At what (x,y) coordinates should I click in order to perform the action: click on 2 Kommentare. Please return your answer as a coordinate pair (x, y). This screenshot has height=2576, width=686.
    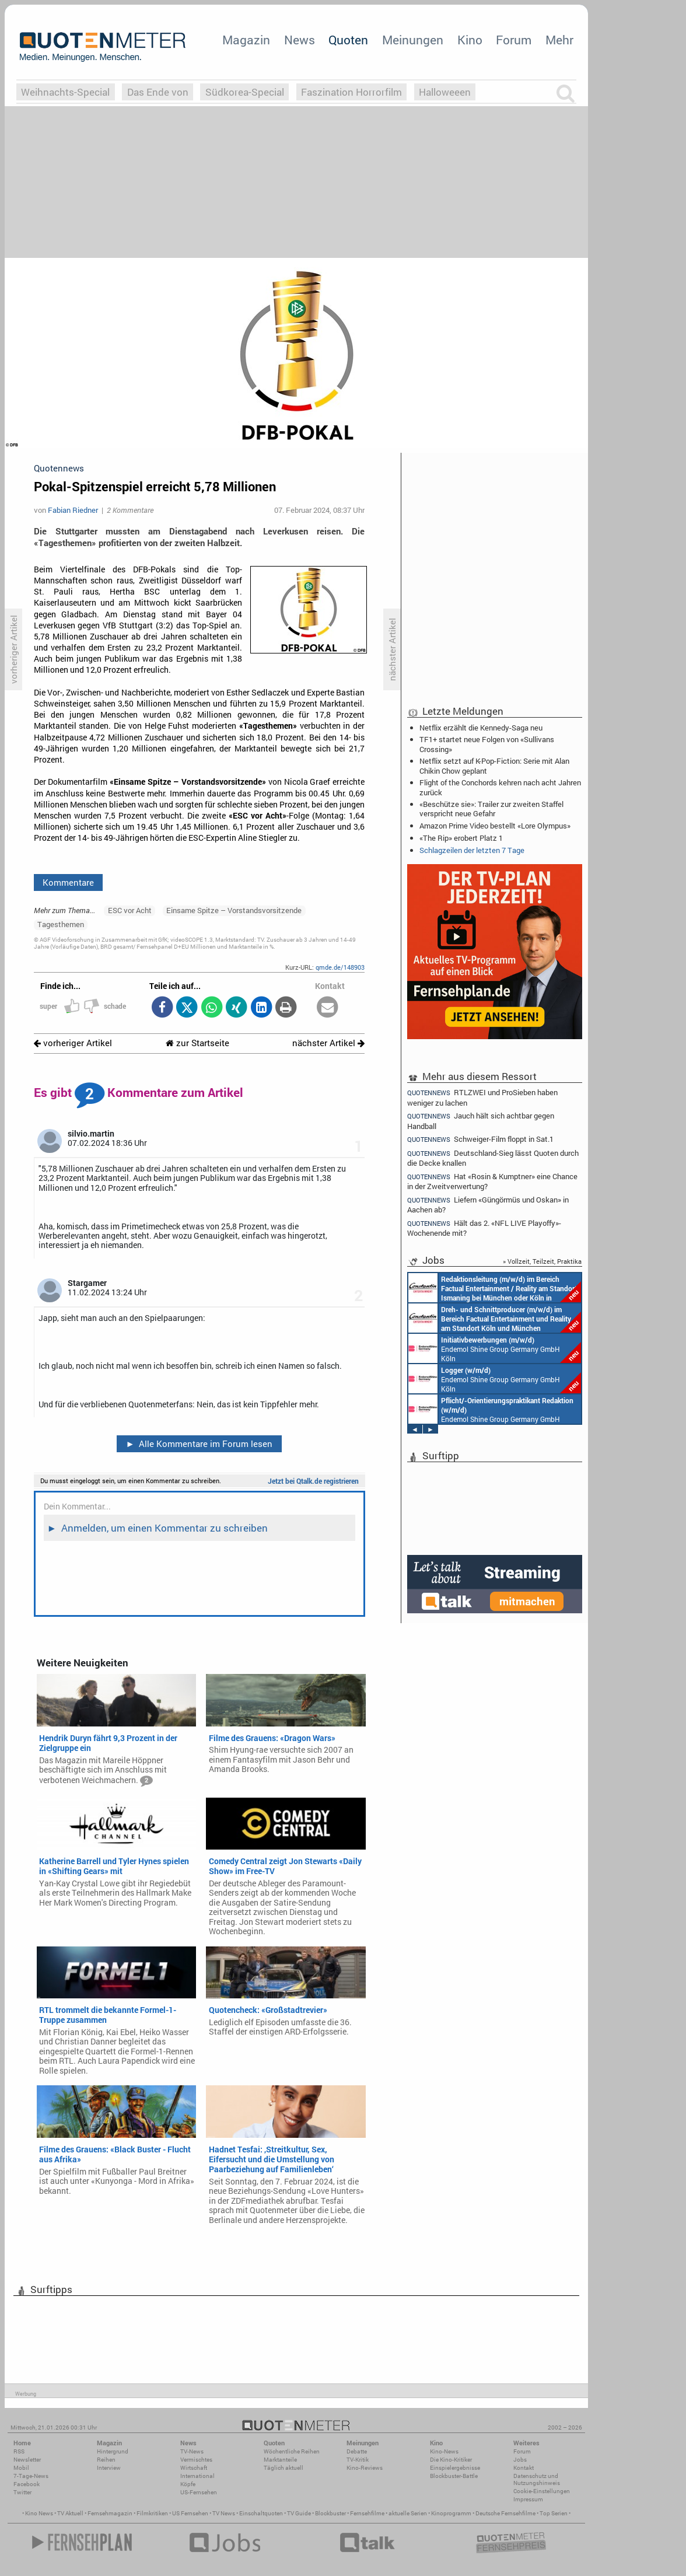
    Looking at the image, I should click on (130, 510).